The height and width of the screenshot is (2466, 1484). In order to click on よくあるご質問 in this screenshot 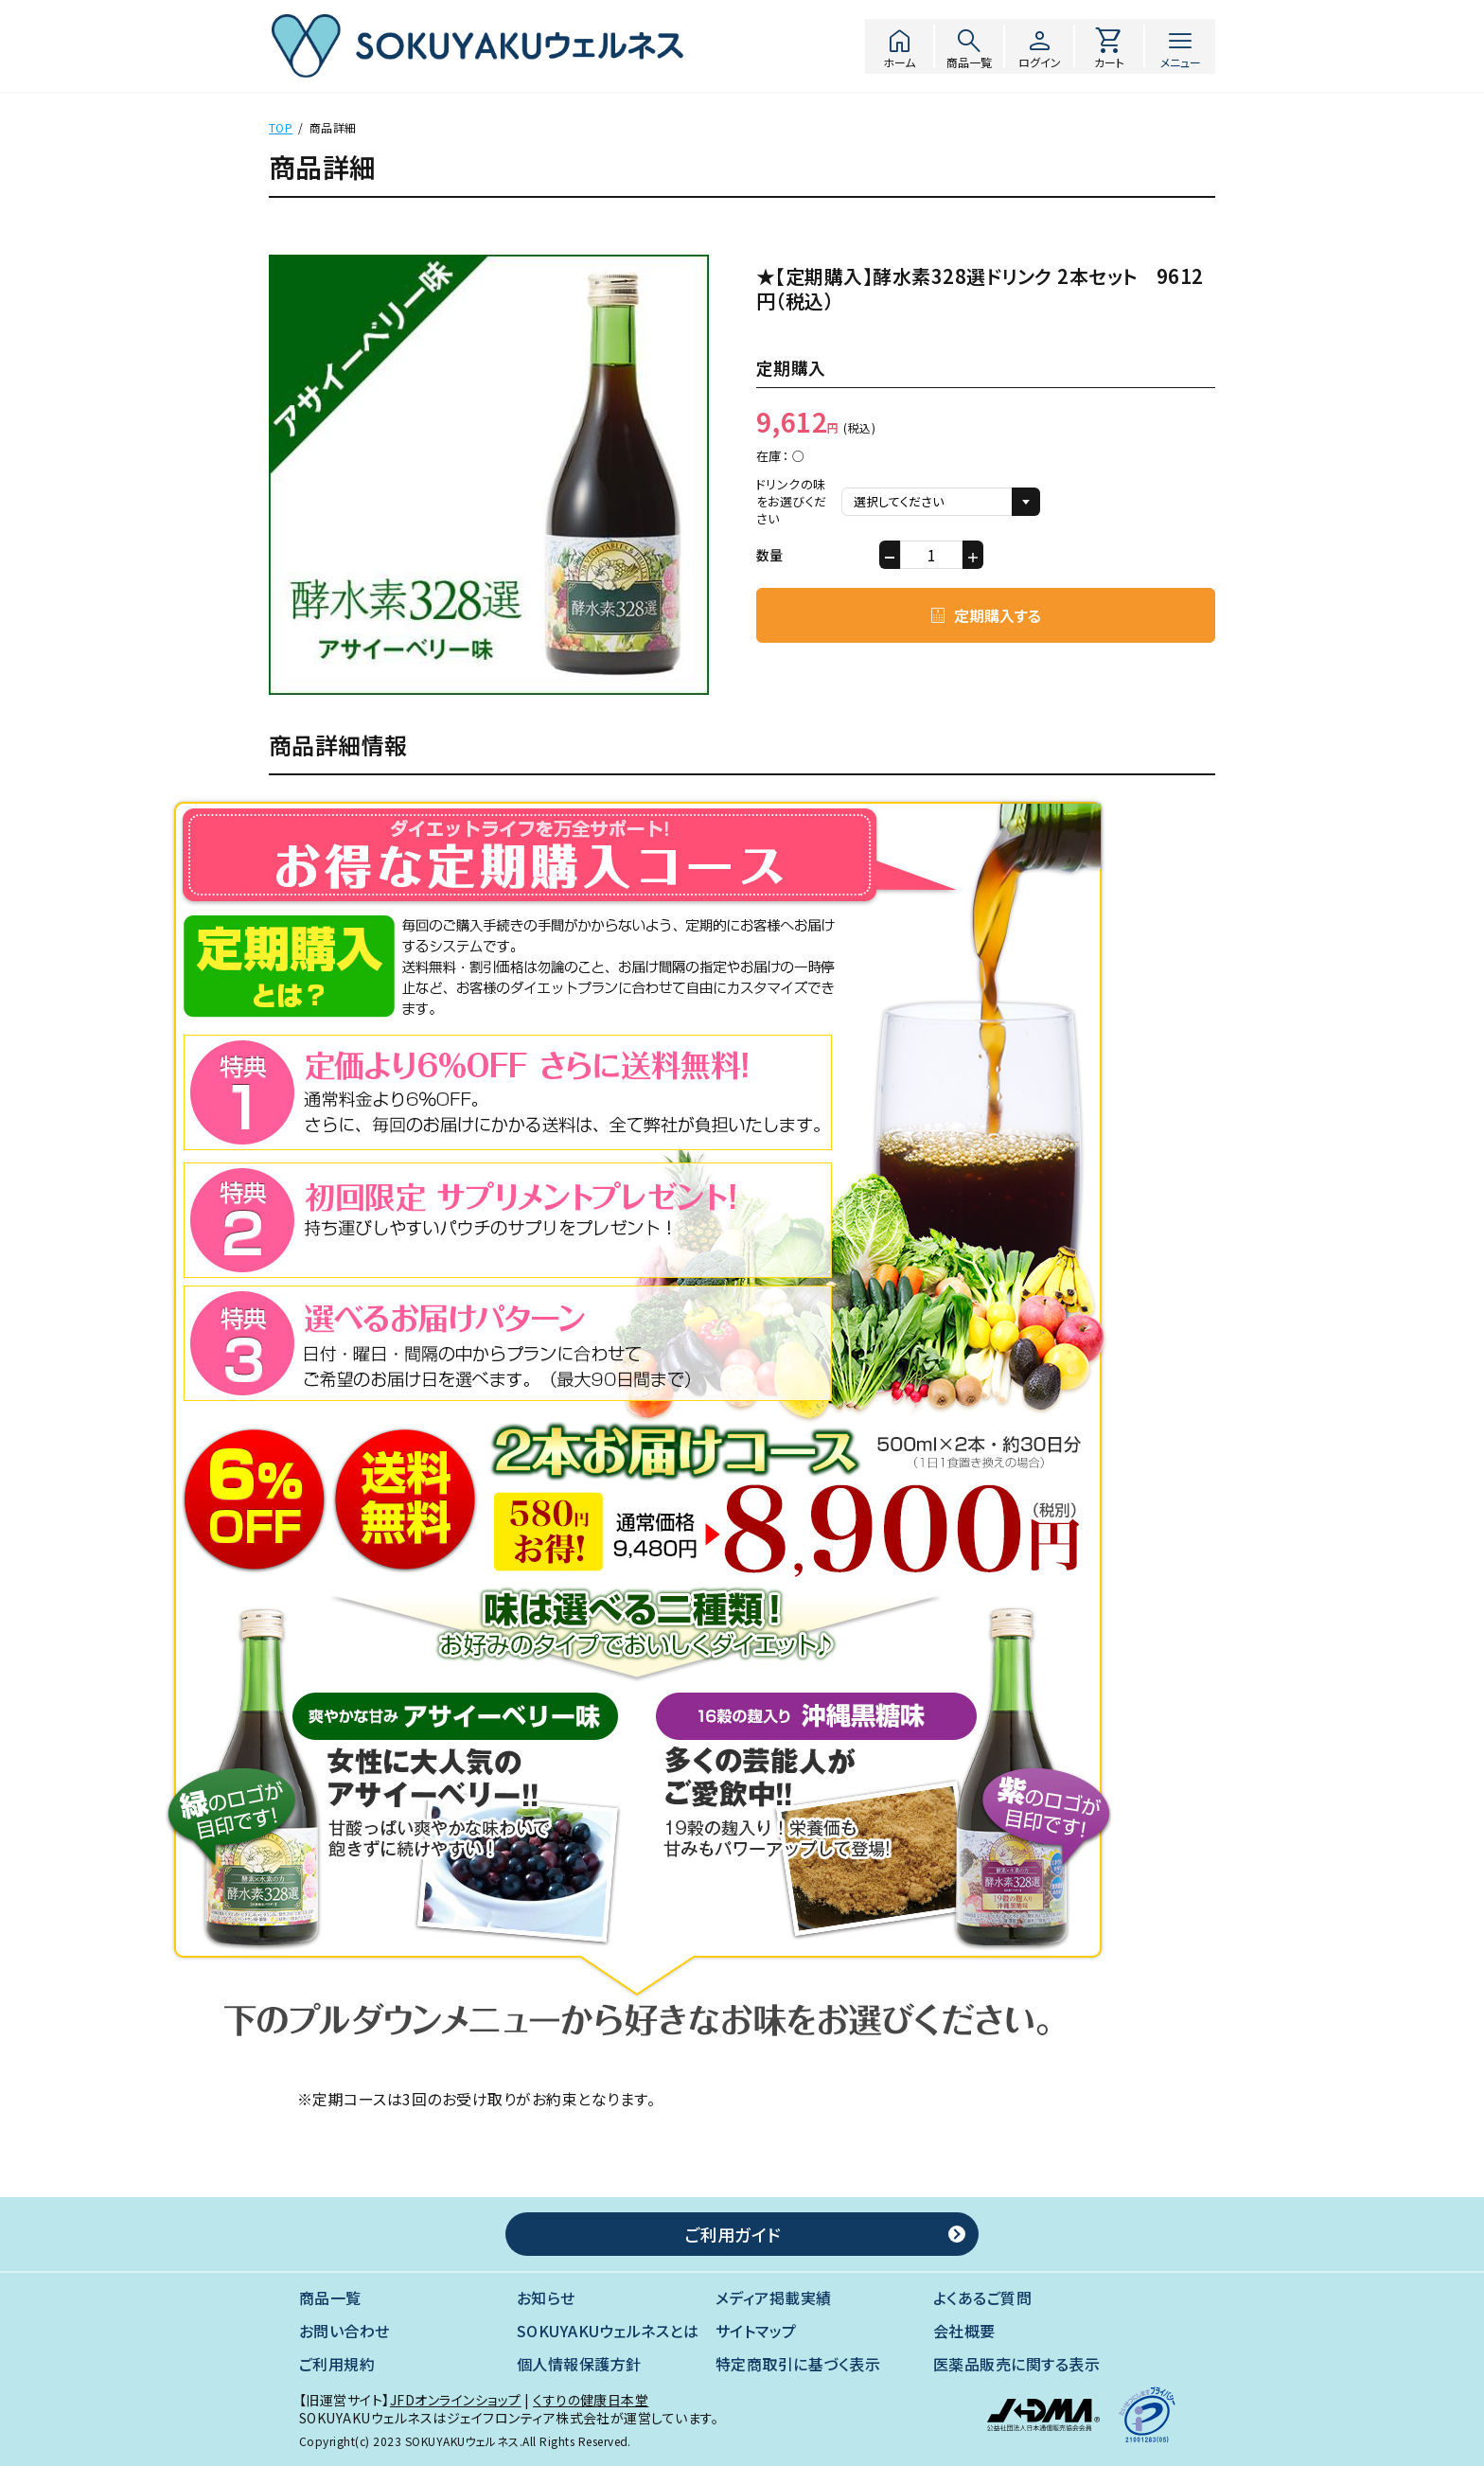, I will do `click(982, 2298)`.